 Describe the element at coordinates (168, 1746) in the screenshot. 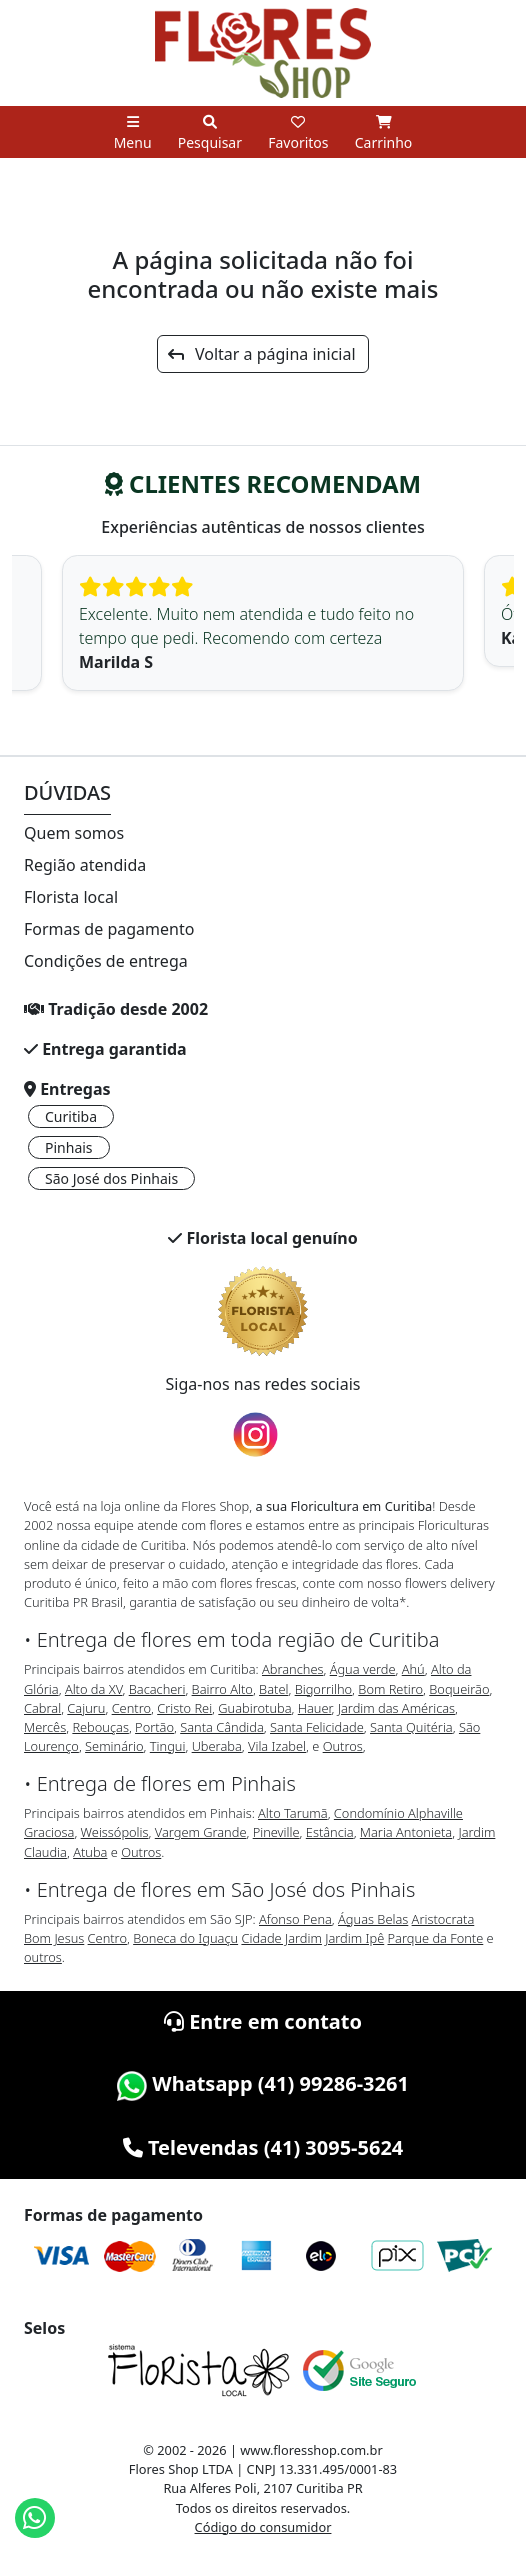

I see `Tingui` at that location.